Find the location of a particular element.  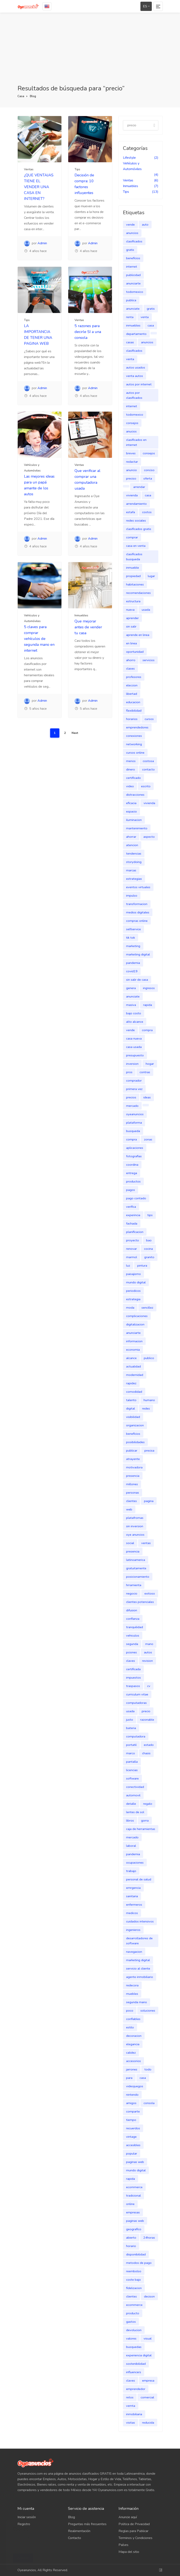

vende is located at coordinates (130, 224).